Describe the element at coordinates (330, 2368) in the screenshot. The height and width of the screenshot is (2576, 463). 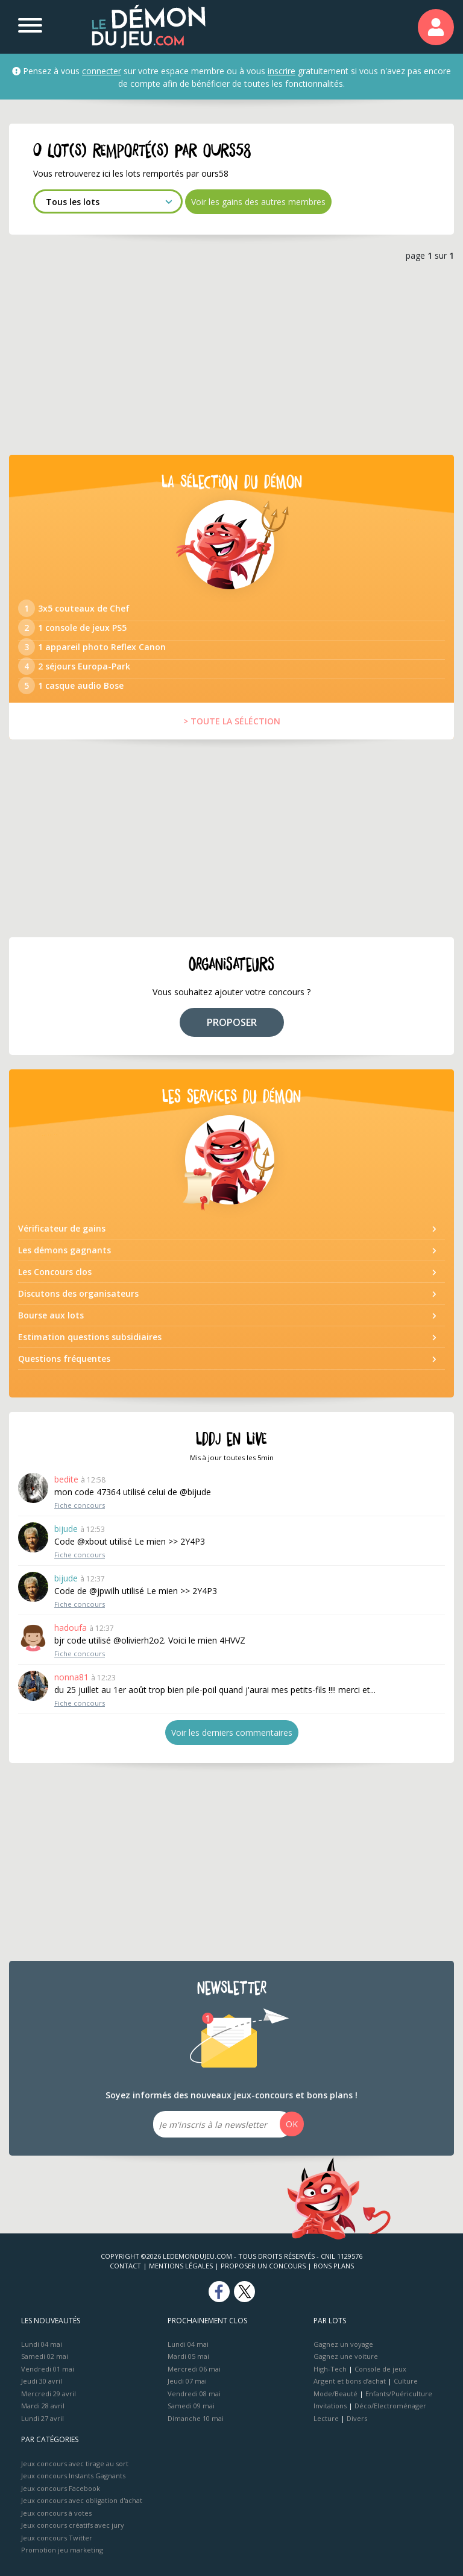
I see `High-Tech` at that location.